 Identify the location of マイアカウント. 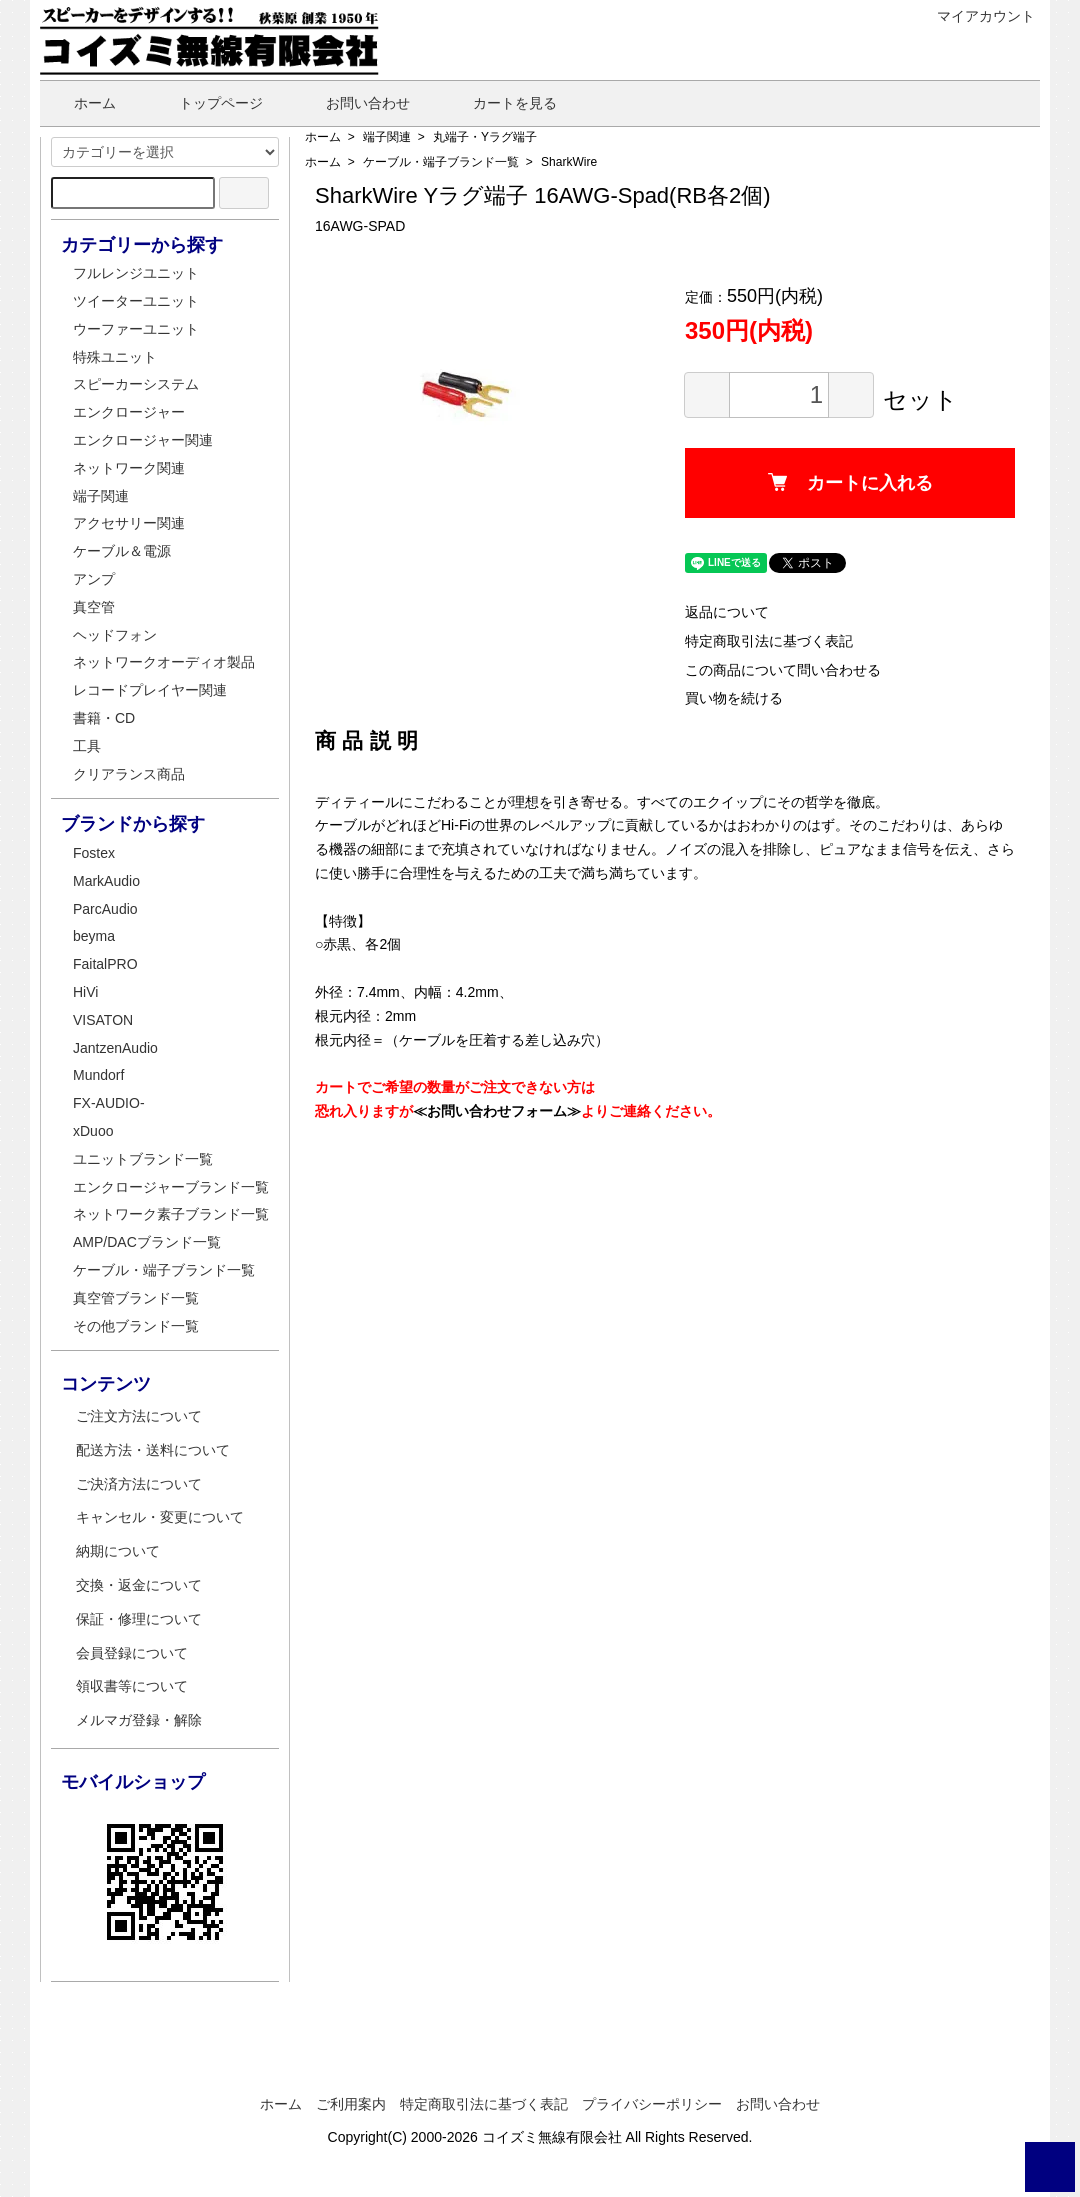
(975, 16).